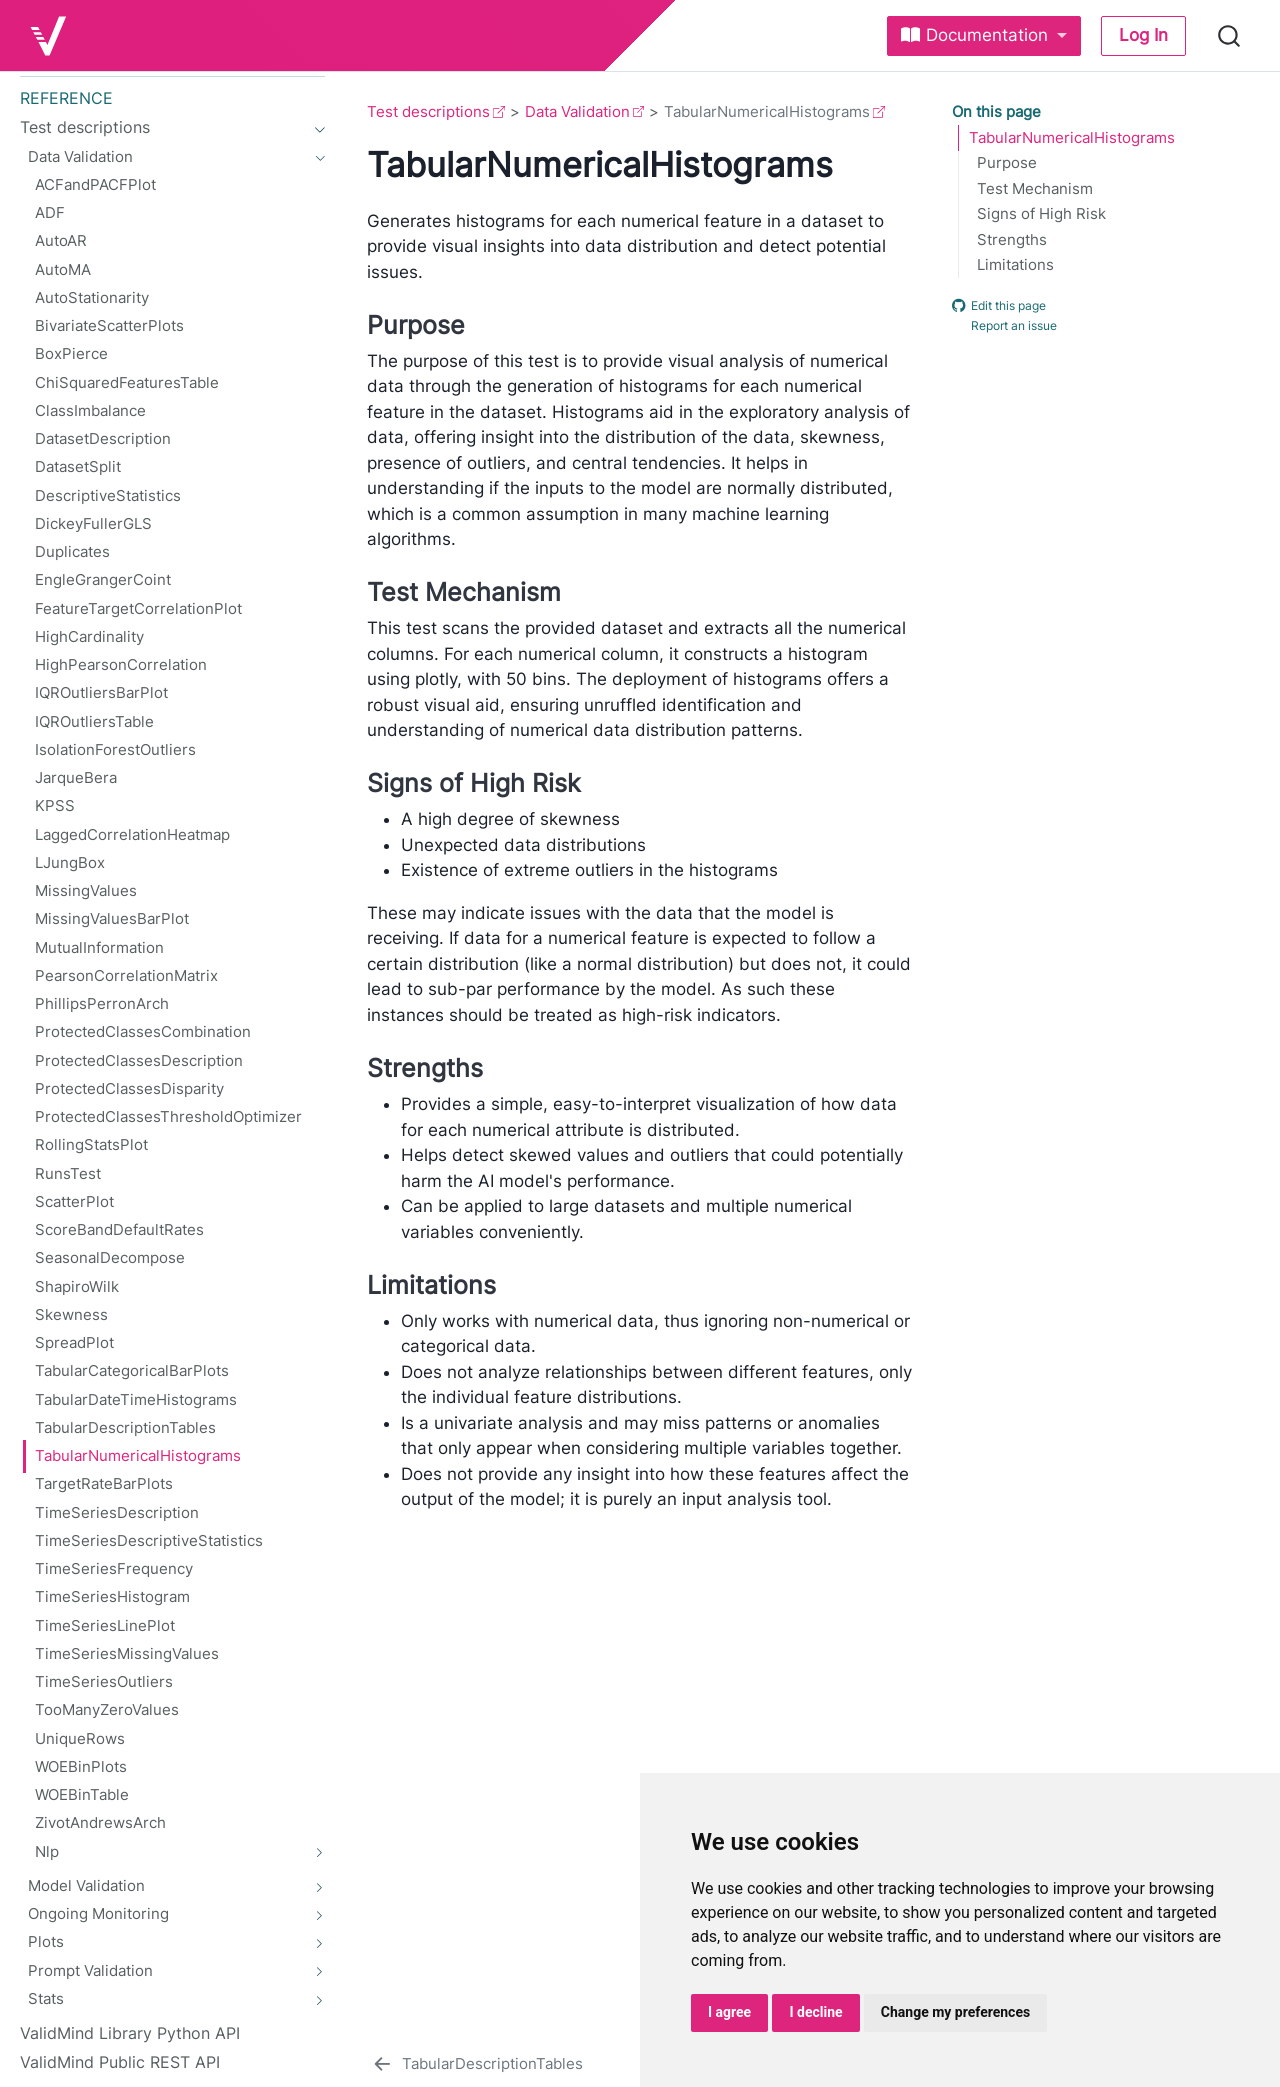  I want to click on Signs of High Risk, so click(1041, 214).